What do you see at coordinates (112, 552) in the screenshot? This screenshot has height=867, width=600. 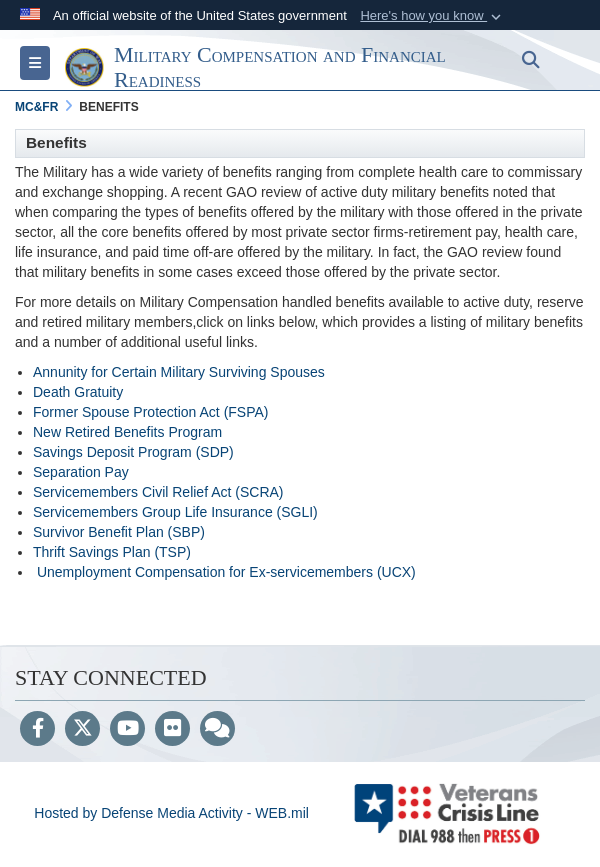 I see `Thrift Savings Plan (TSP)` at bounding box center [112, 552].